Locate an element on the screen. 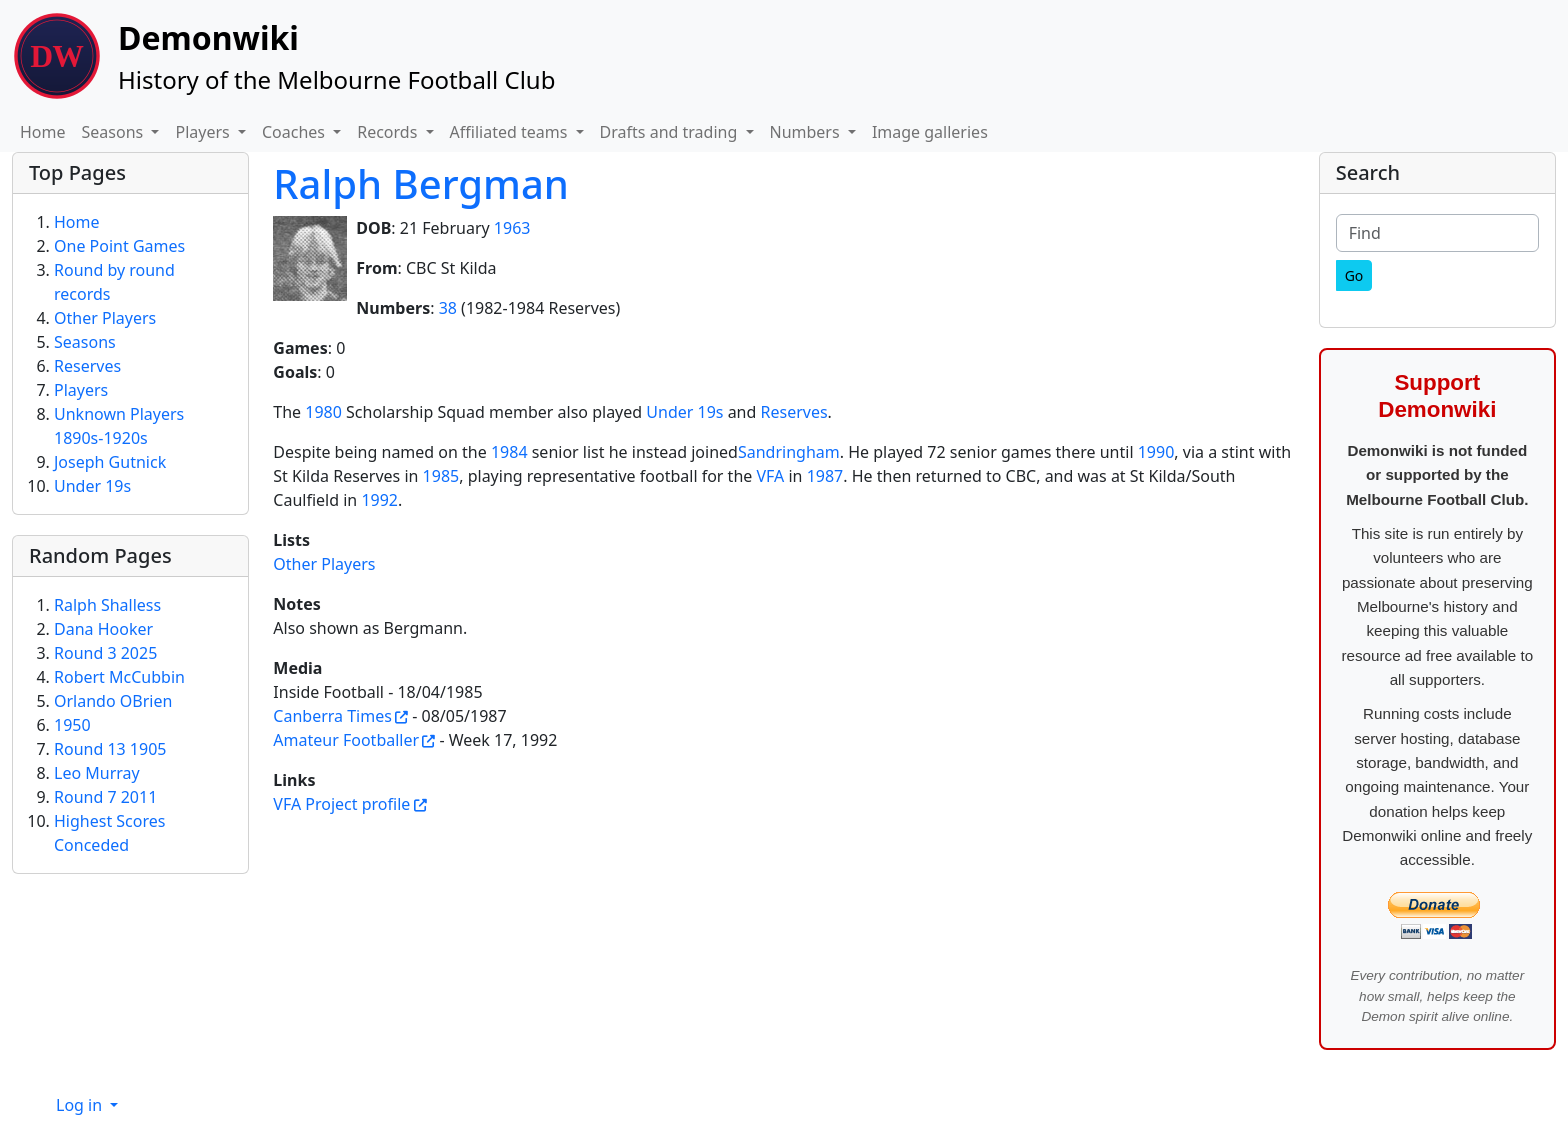  One Point Games is located at coordinates (119, 246).